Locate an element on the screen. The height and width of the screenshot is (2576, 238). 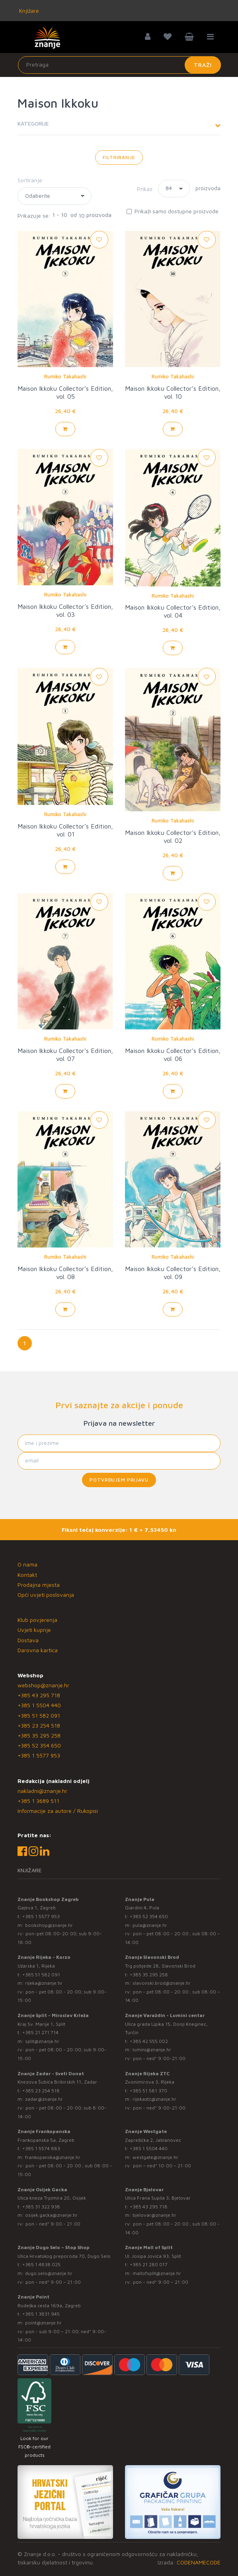
Filtriranje is located at coordinates (119, 157).